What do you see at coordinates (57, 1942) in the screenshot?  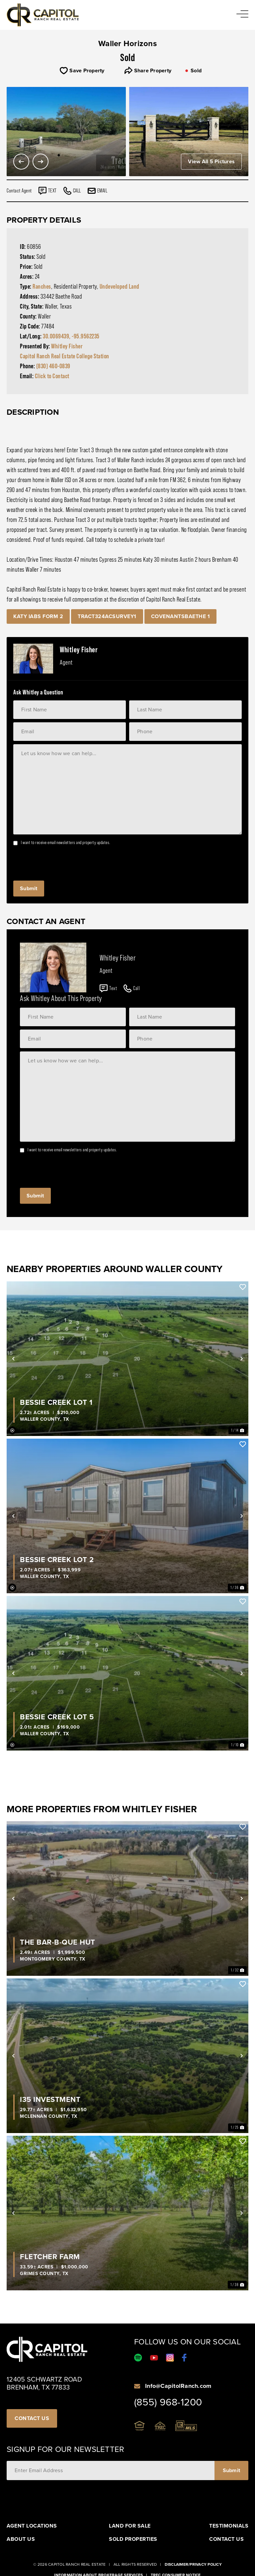 I see `The Bar-B-Que Hut` at bounding box center [57, 1942].